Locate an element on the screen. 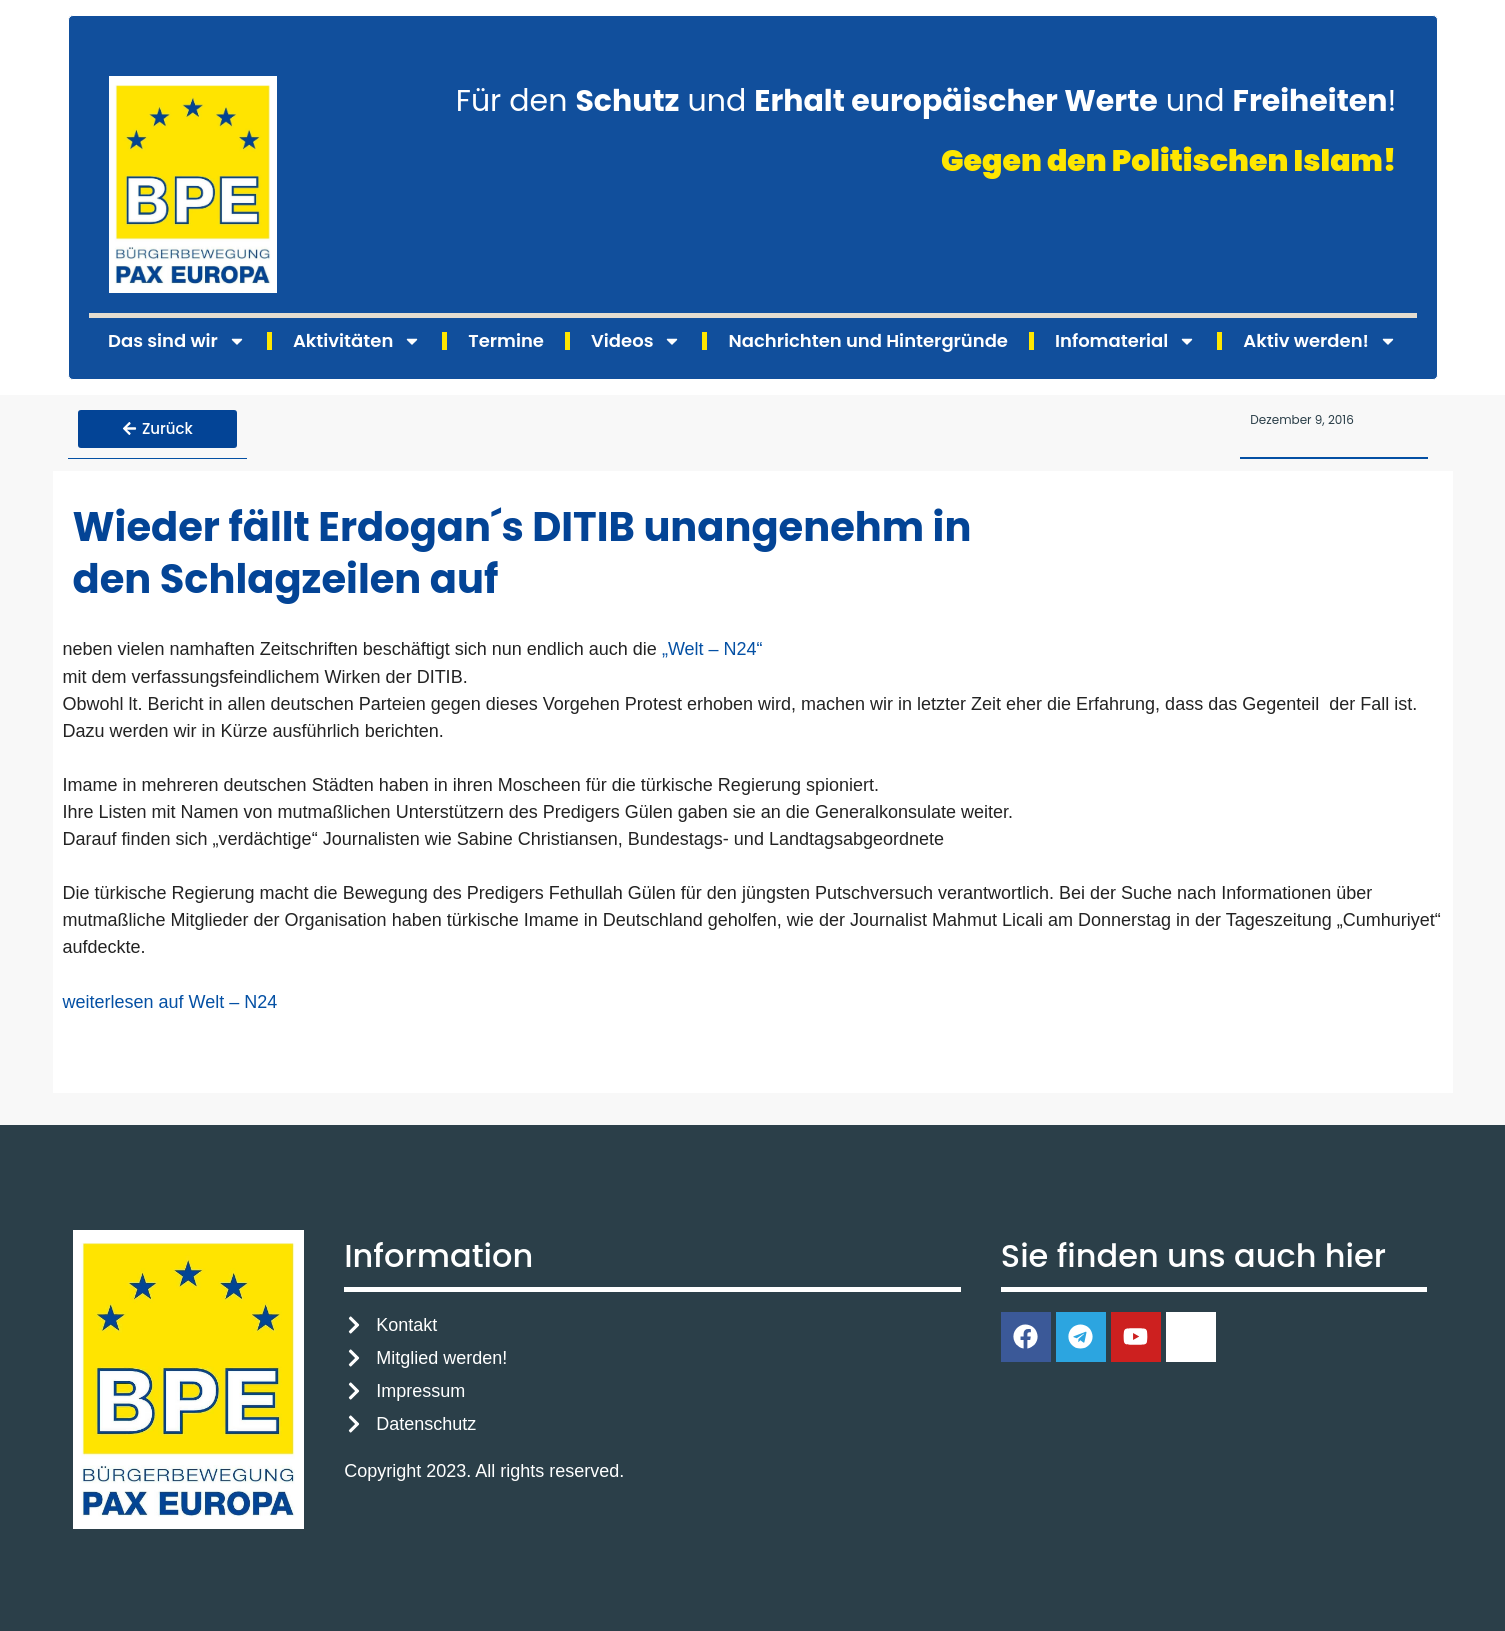 Image resolution: width=1505 pixels, height=1631 pixels. Aktivitäten is located at coordinates (357, 341).